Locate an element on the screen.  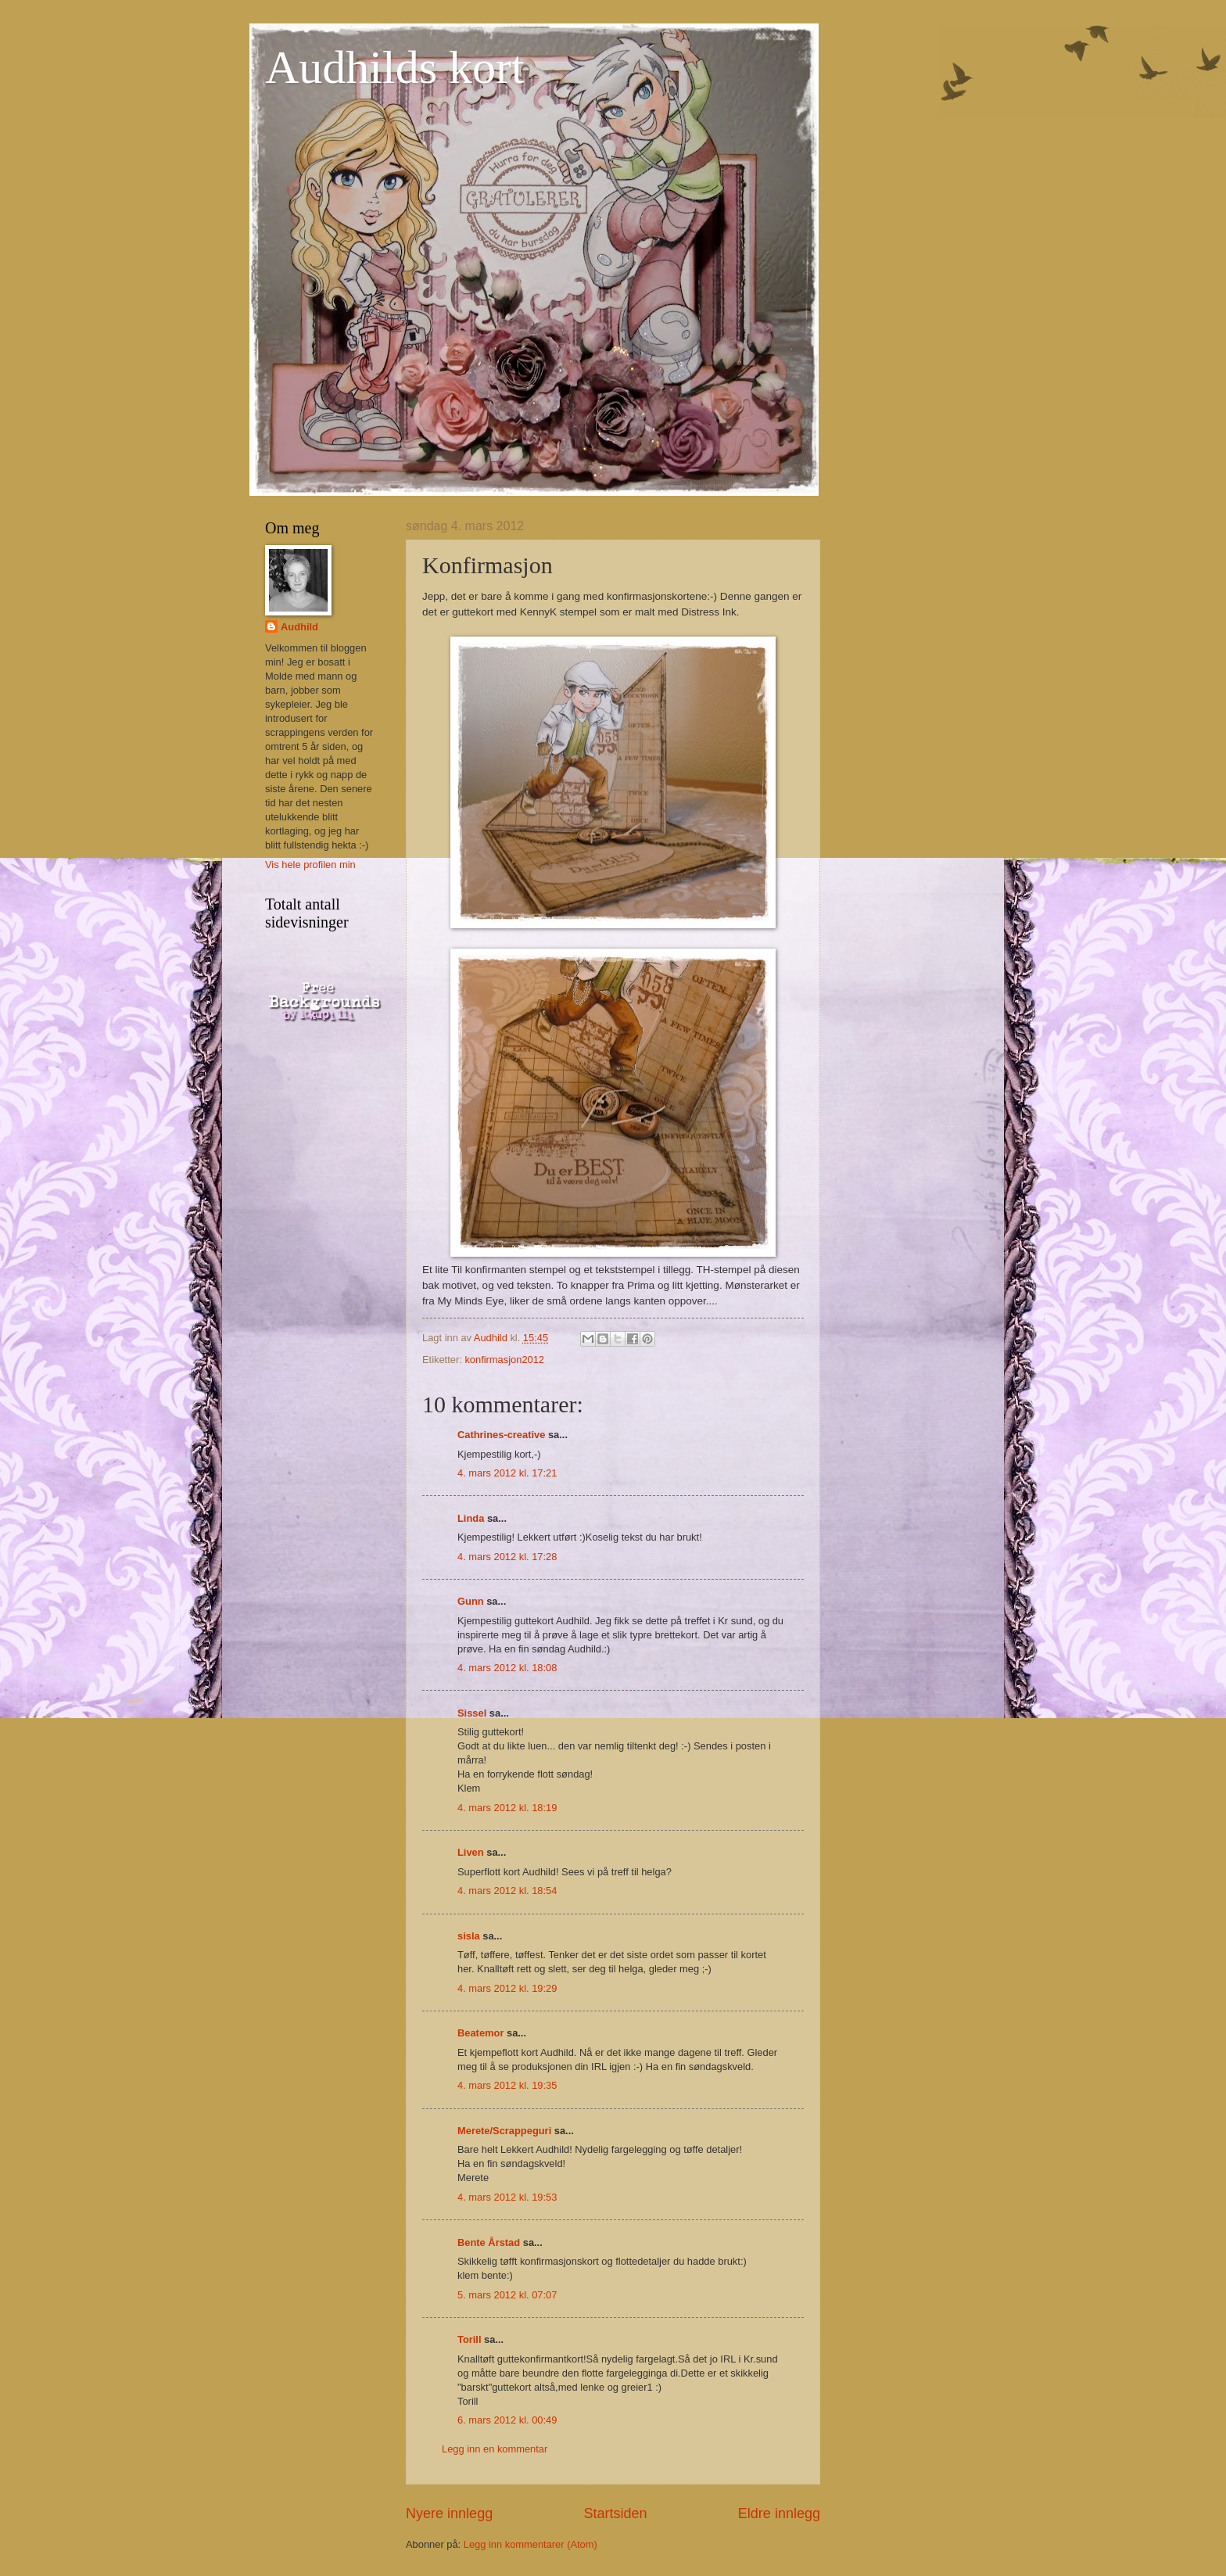
4. mars 2012 kl. 19:29 is located at coordinates (507, 1988).